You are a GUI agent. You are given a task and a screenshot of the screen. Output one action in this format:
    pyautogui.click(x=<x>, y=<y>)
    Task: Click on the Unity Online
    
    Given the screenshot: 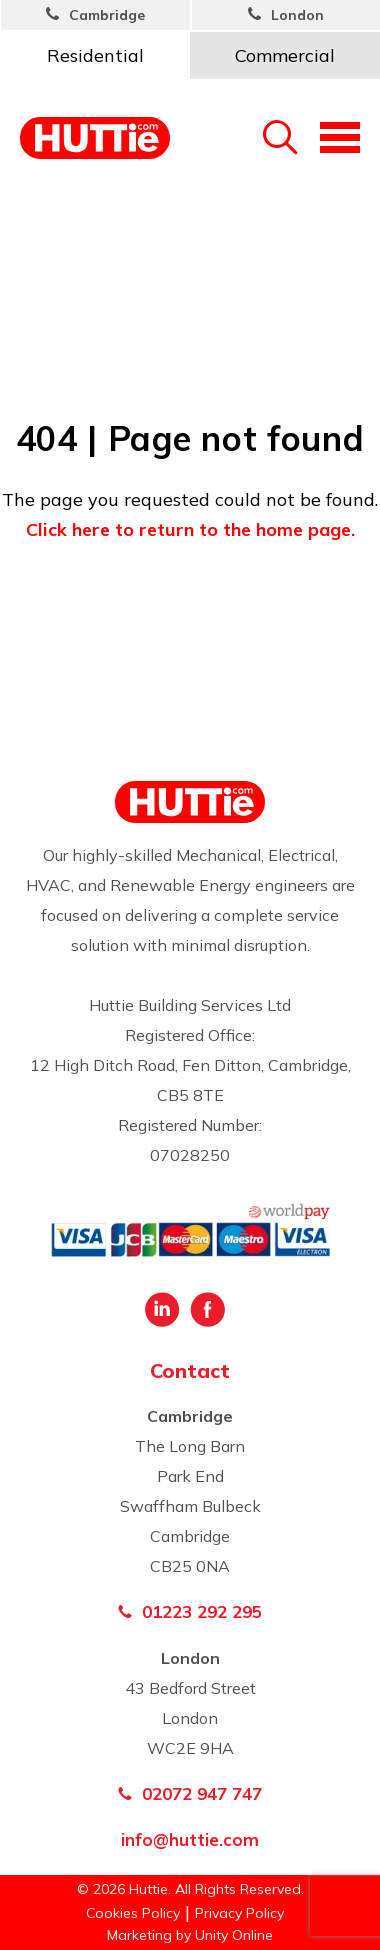 What is the action you would take?
    pyautogui.click(x=234, y=1935)
    